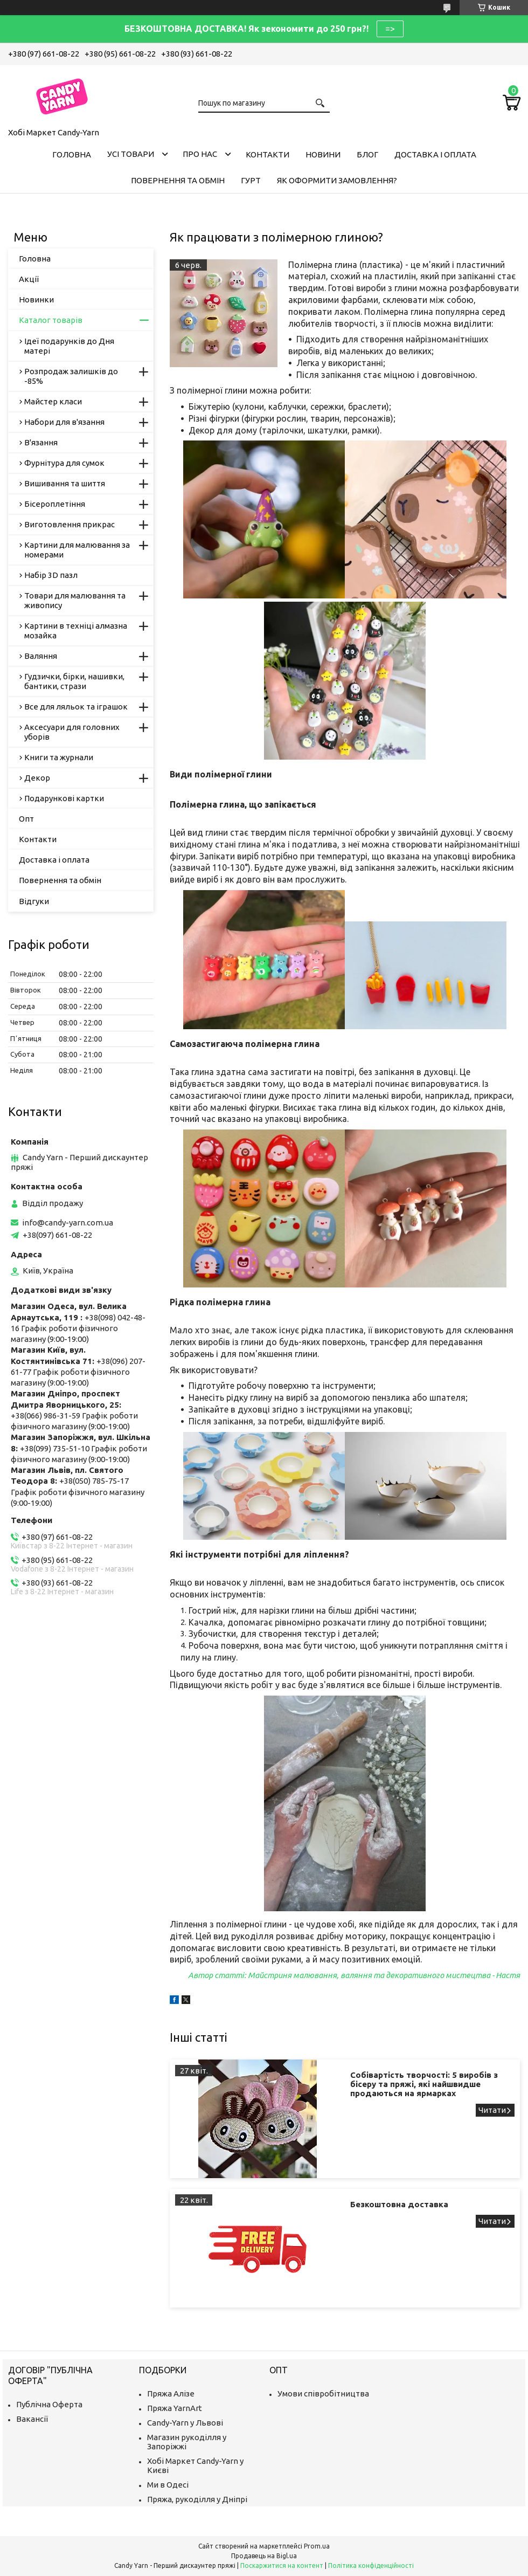  Describe the element at coordinates (69, 345) in the screenshot. I see `Ідеї подарунків до Дня матері` at that location.